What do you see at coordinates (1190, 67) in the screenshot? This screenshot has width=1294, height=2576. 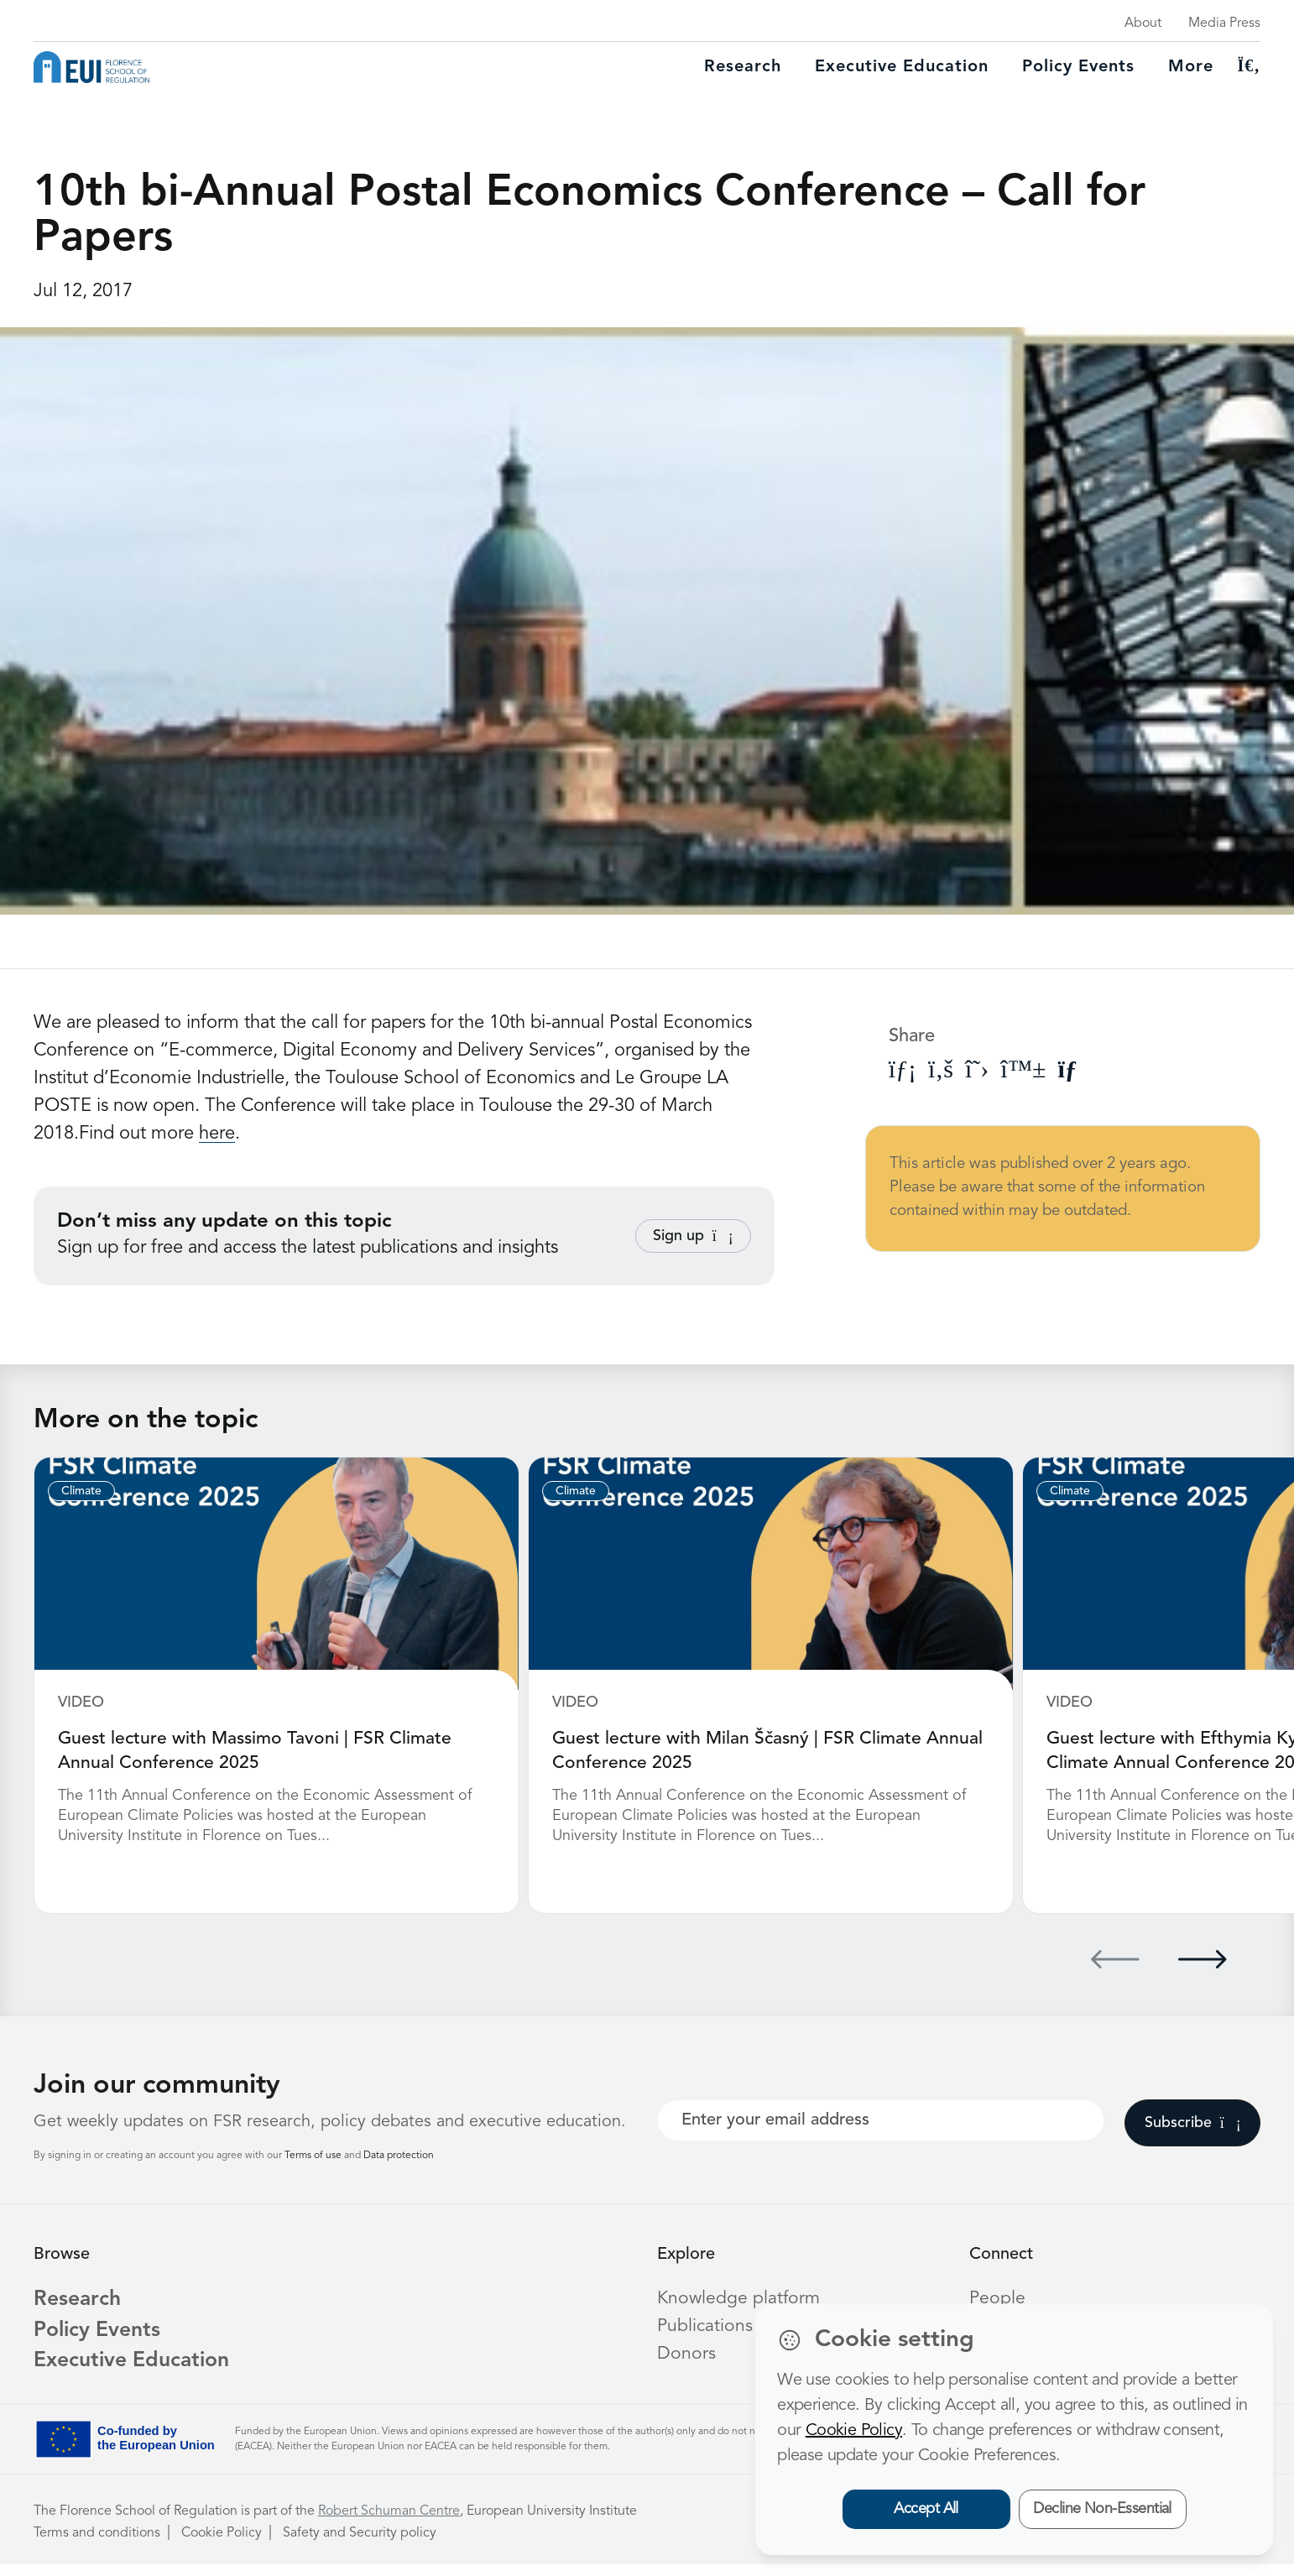 I see `More` at bounding box center [1190, 67].